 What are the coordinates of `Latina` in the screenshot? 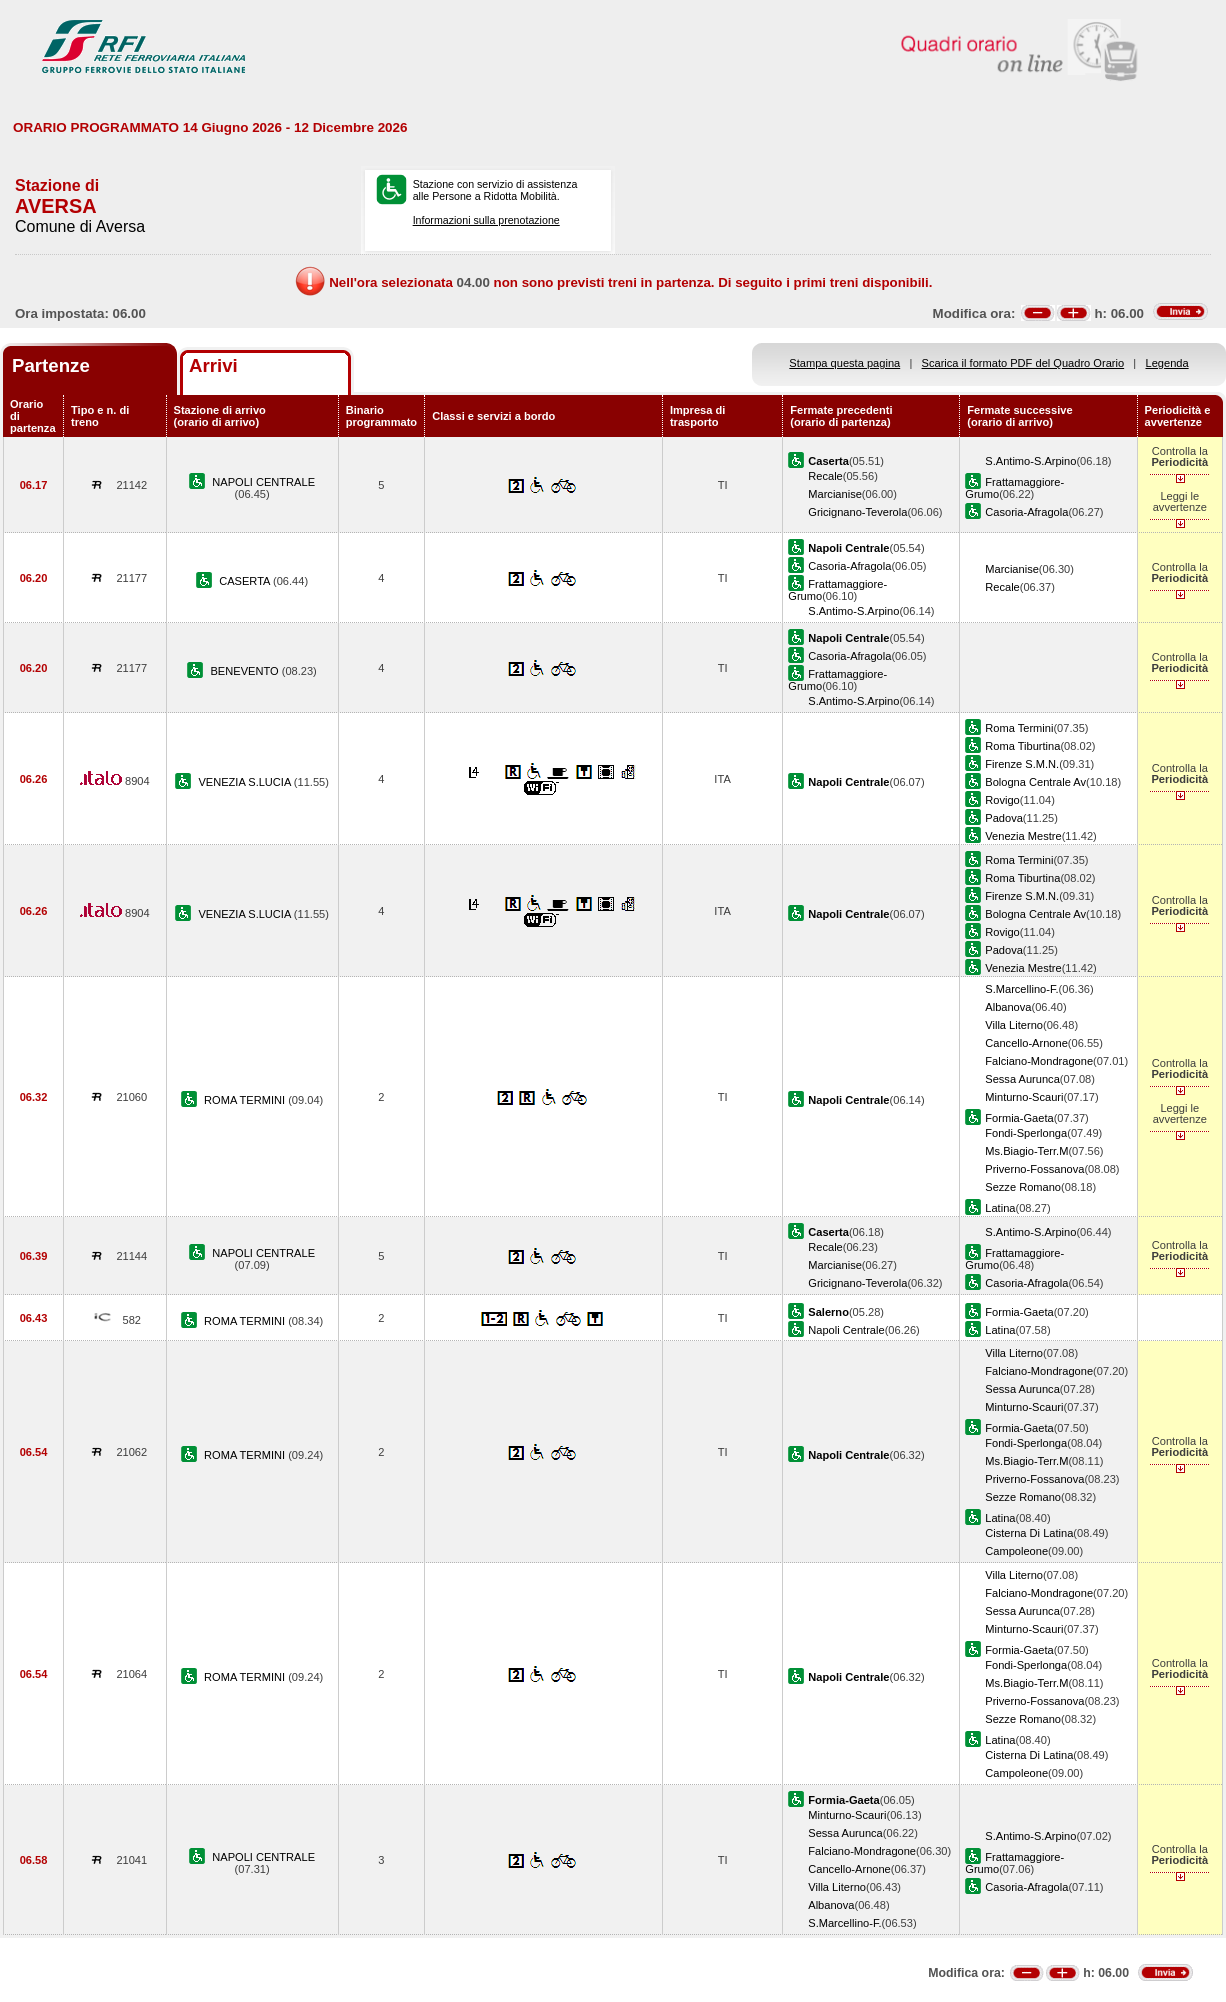 It's located at (1000, 1208).